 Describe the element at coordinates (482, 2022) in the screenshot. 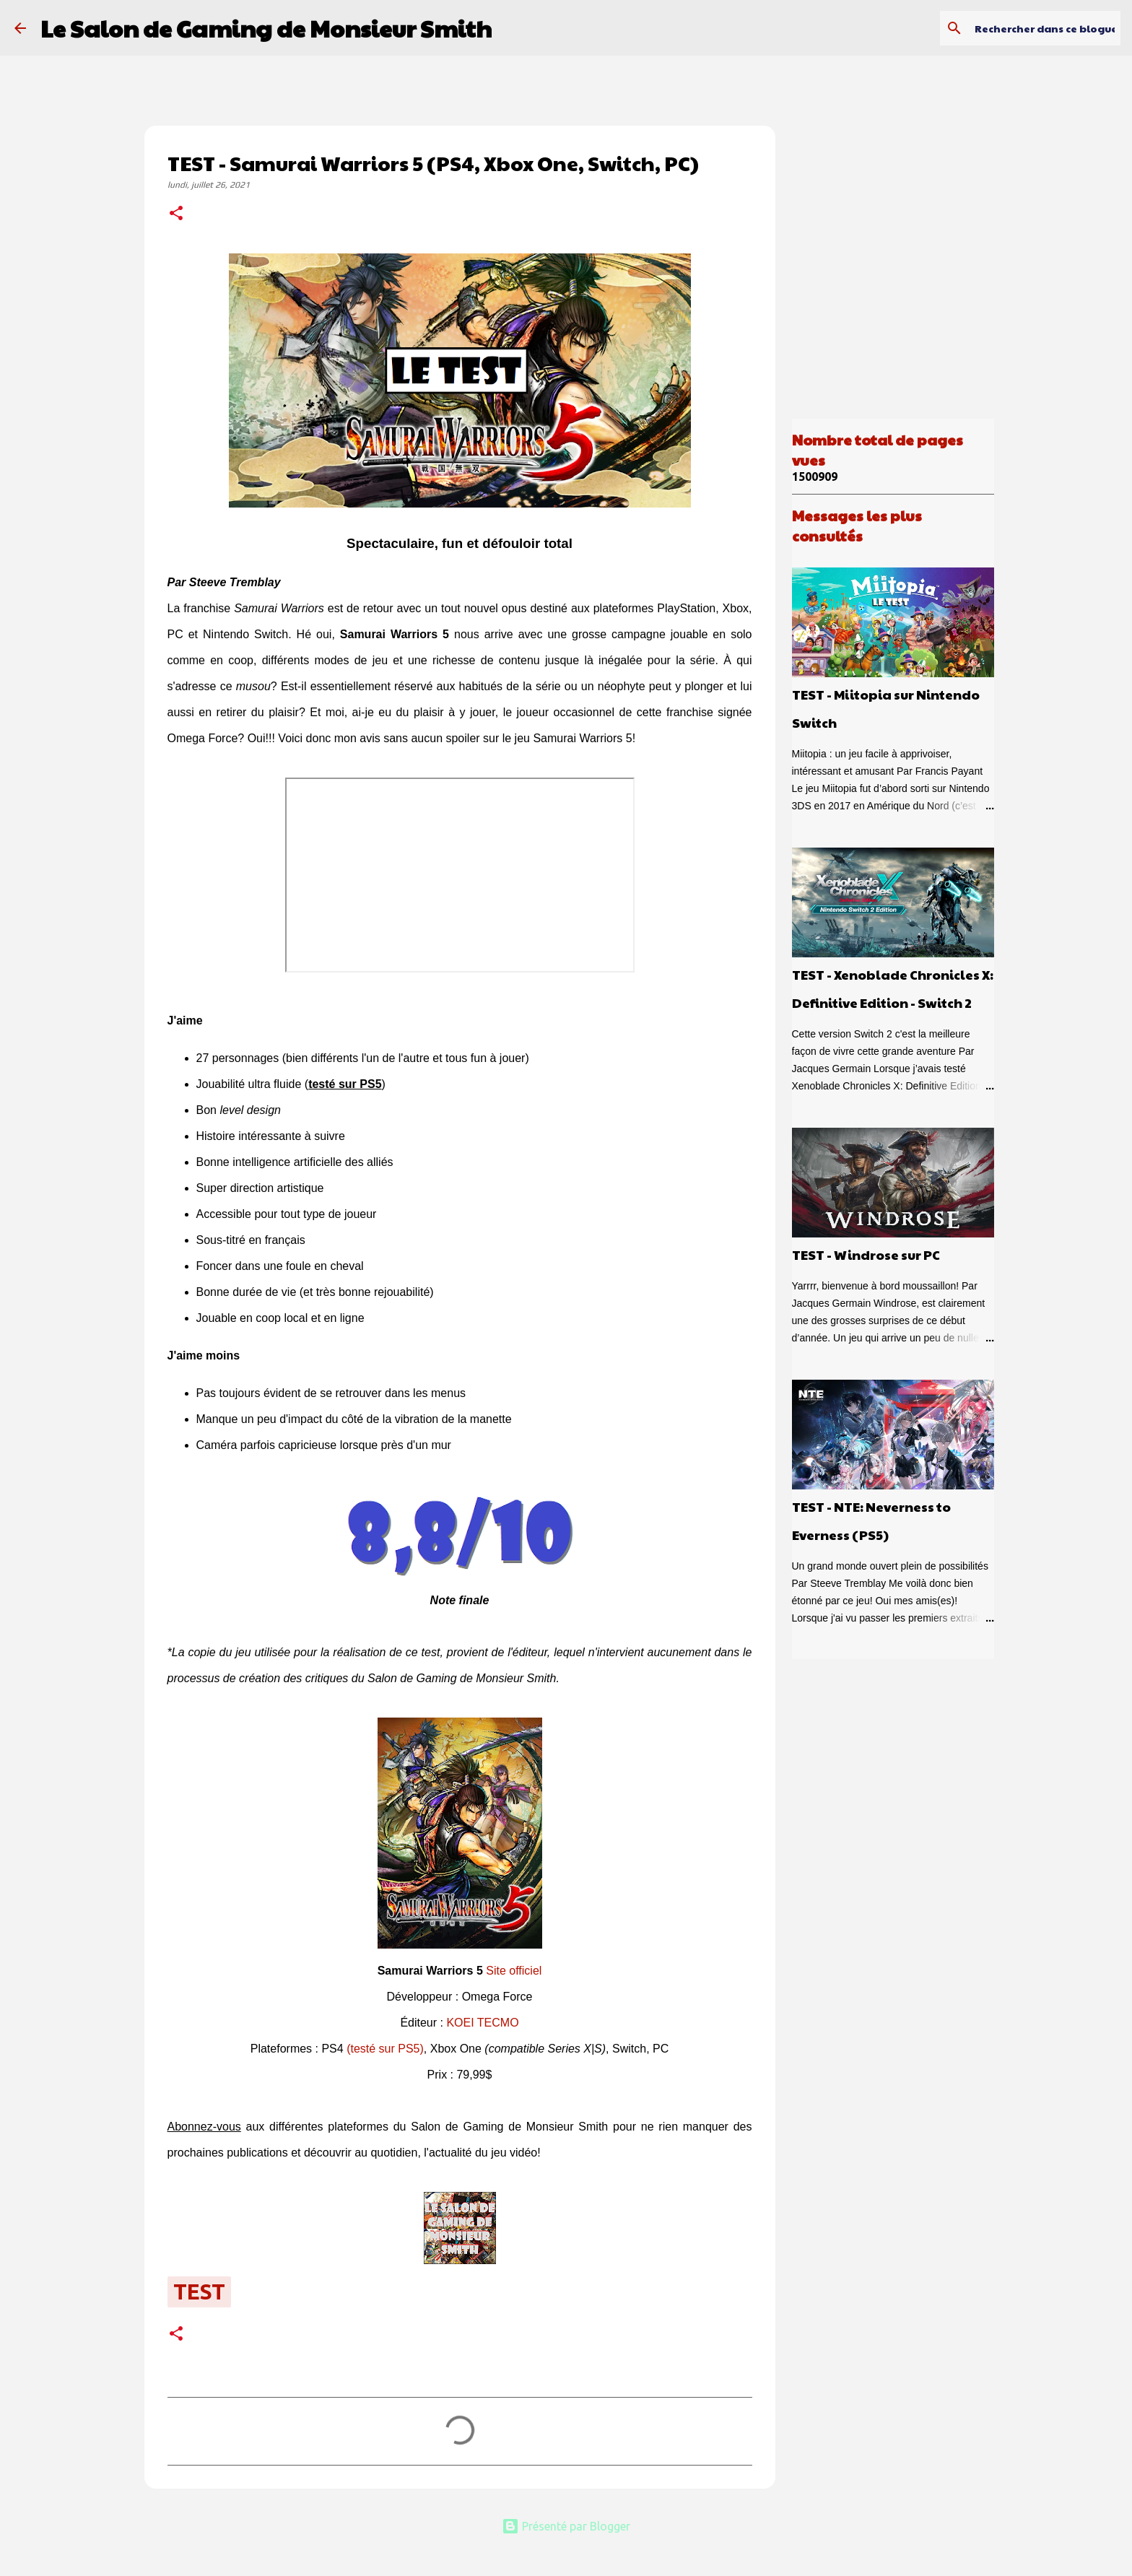

I see `KOEI TECMO` at that location.